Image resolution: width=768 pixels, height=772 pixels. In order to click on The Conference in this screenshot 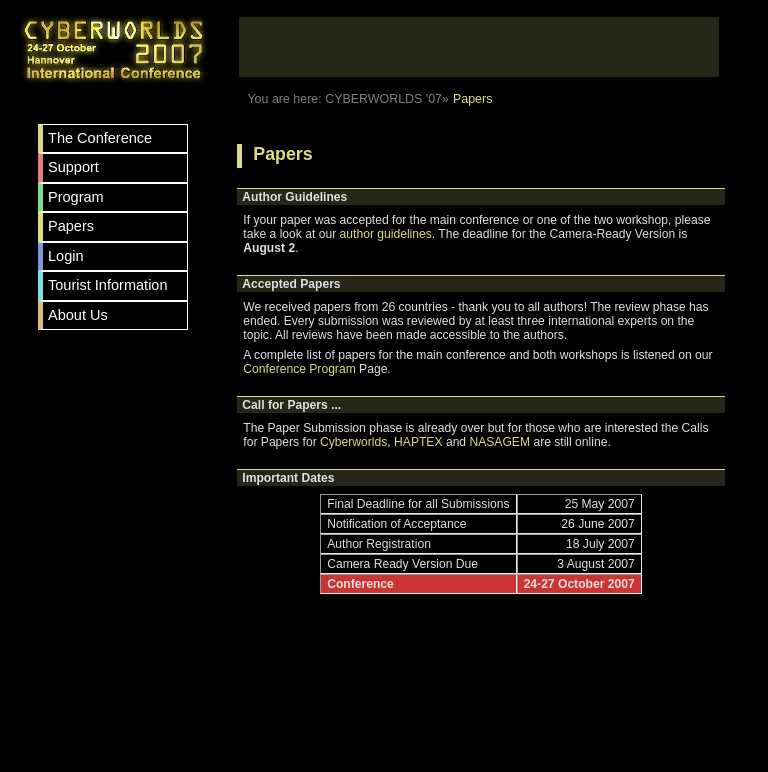, I will do `click(100, 138)`.